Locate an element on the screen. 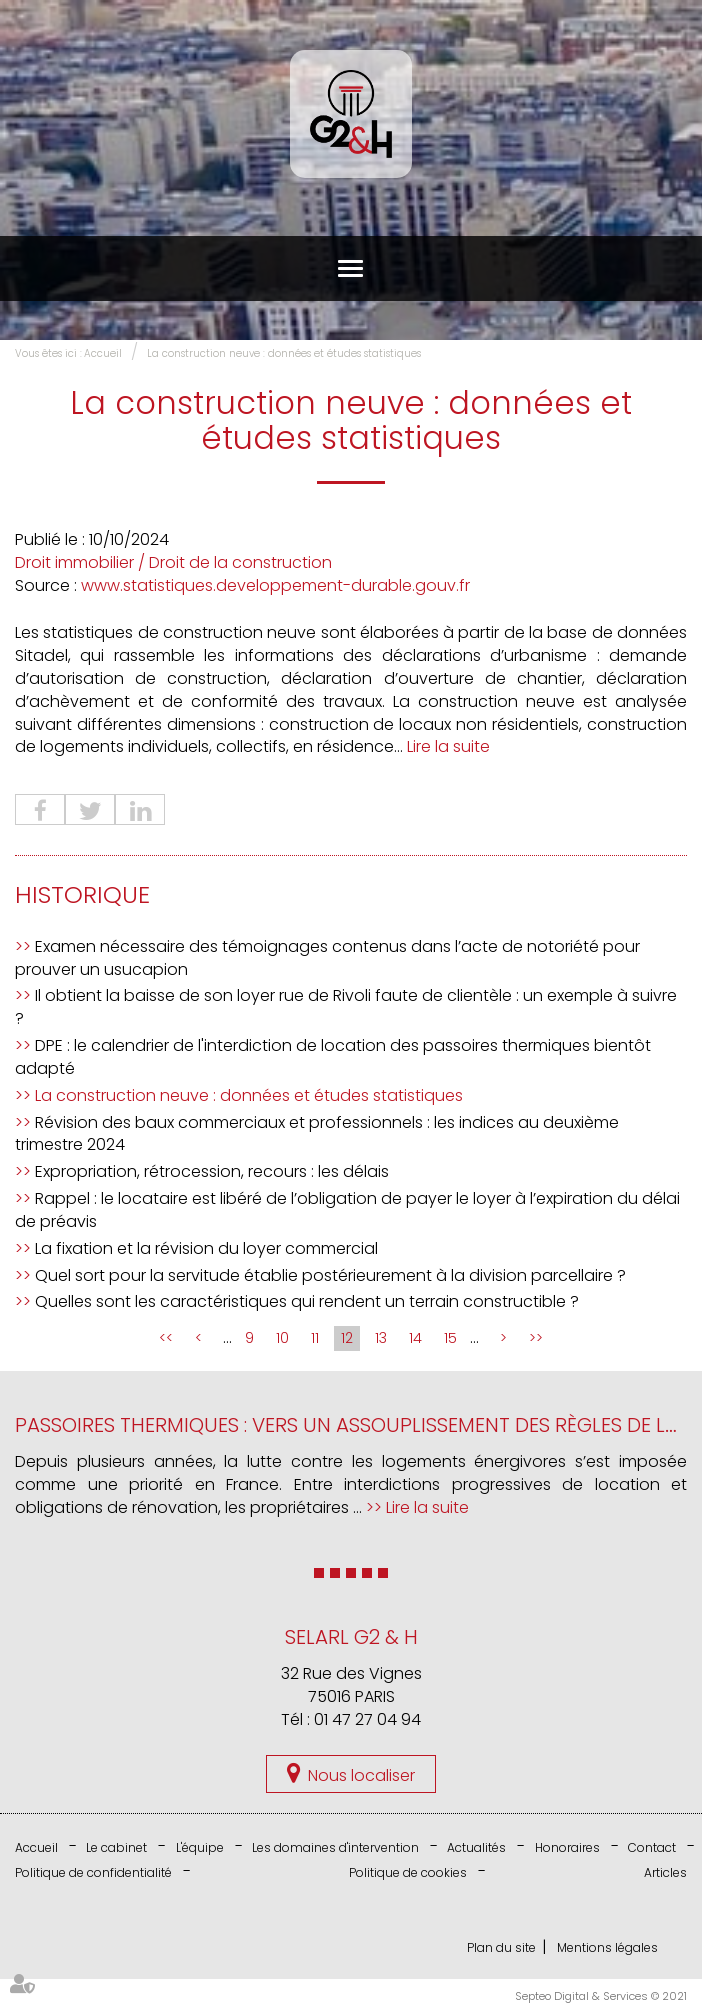  Quelles sont les caractéristiques qui rendent un terrain constructible ? is located at coordinates (307, 1302).